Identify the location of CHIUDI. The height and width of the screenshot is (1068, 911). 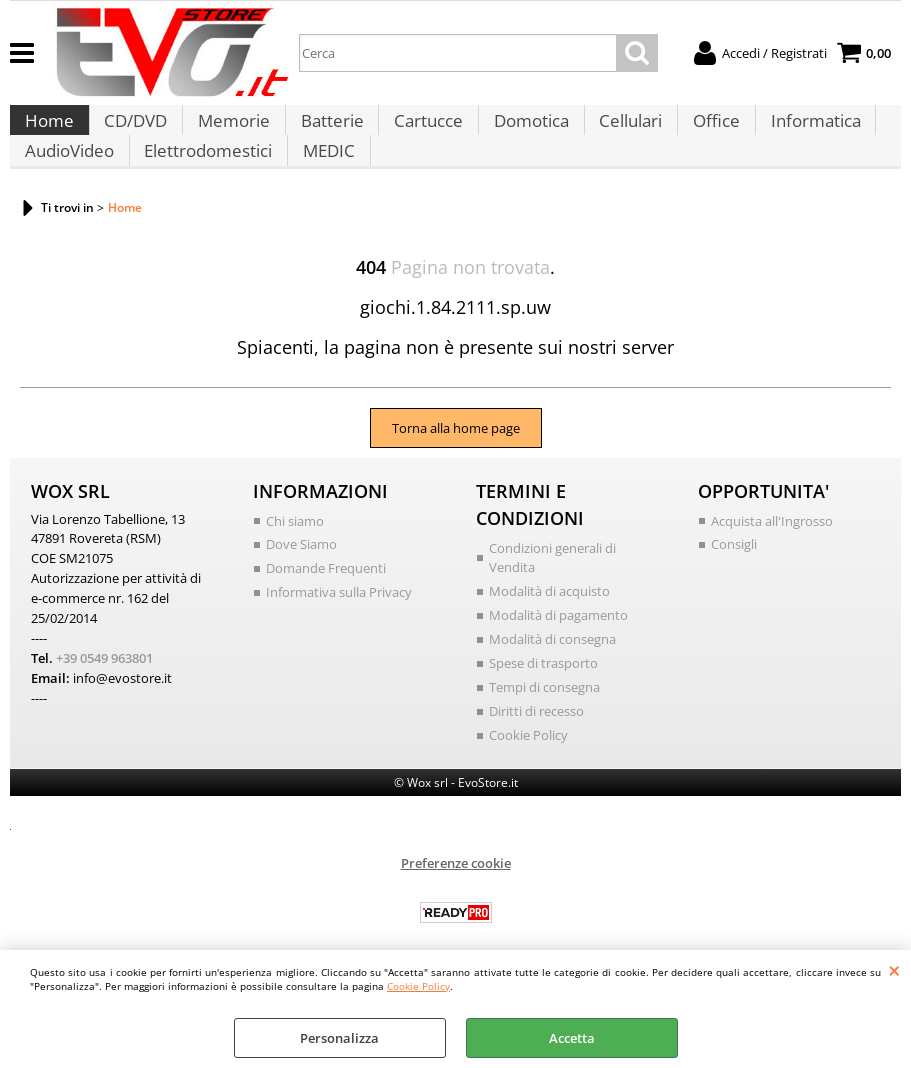
(894, 970).